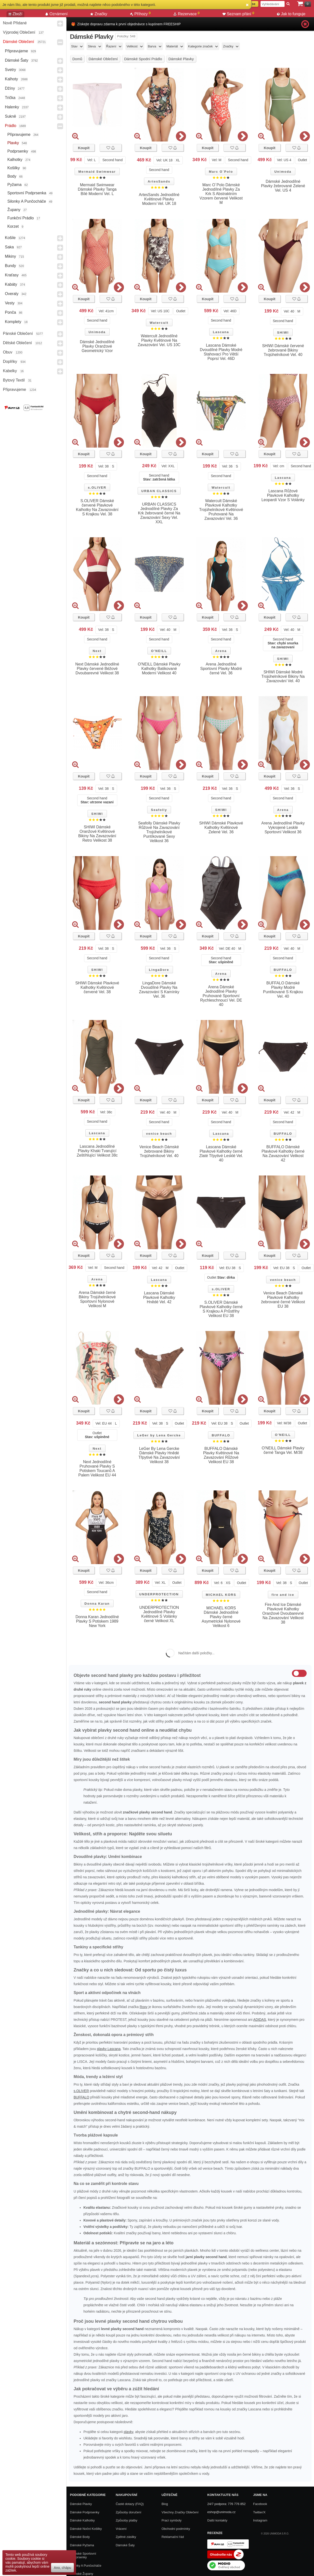 This screenshot has height=2576, width=314. Describe the element at coordinates (164, 2504) in the screenshot. I see `Blog` at that location.